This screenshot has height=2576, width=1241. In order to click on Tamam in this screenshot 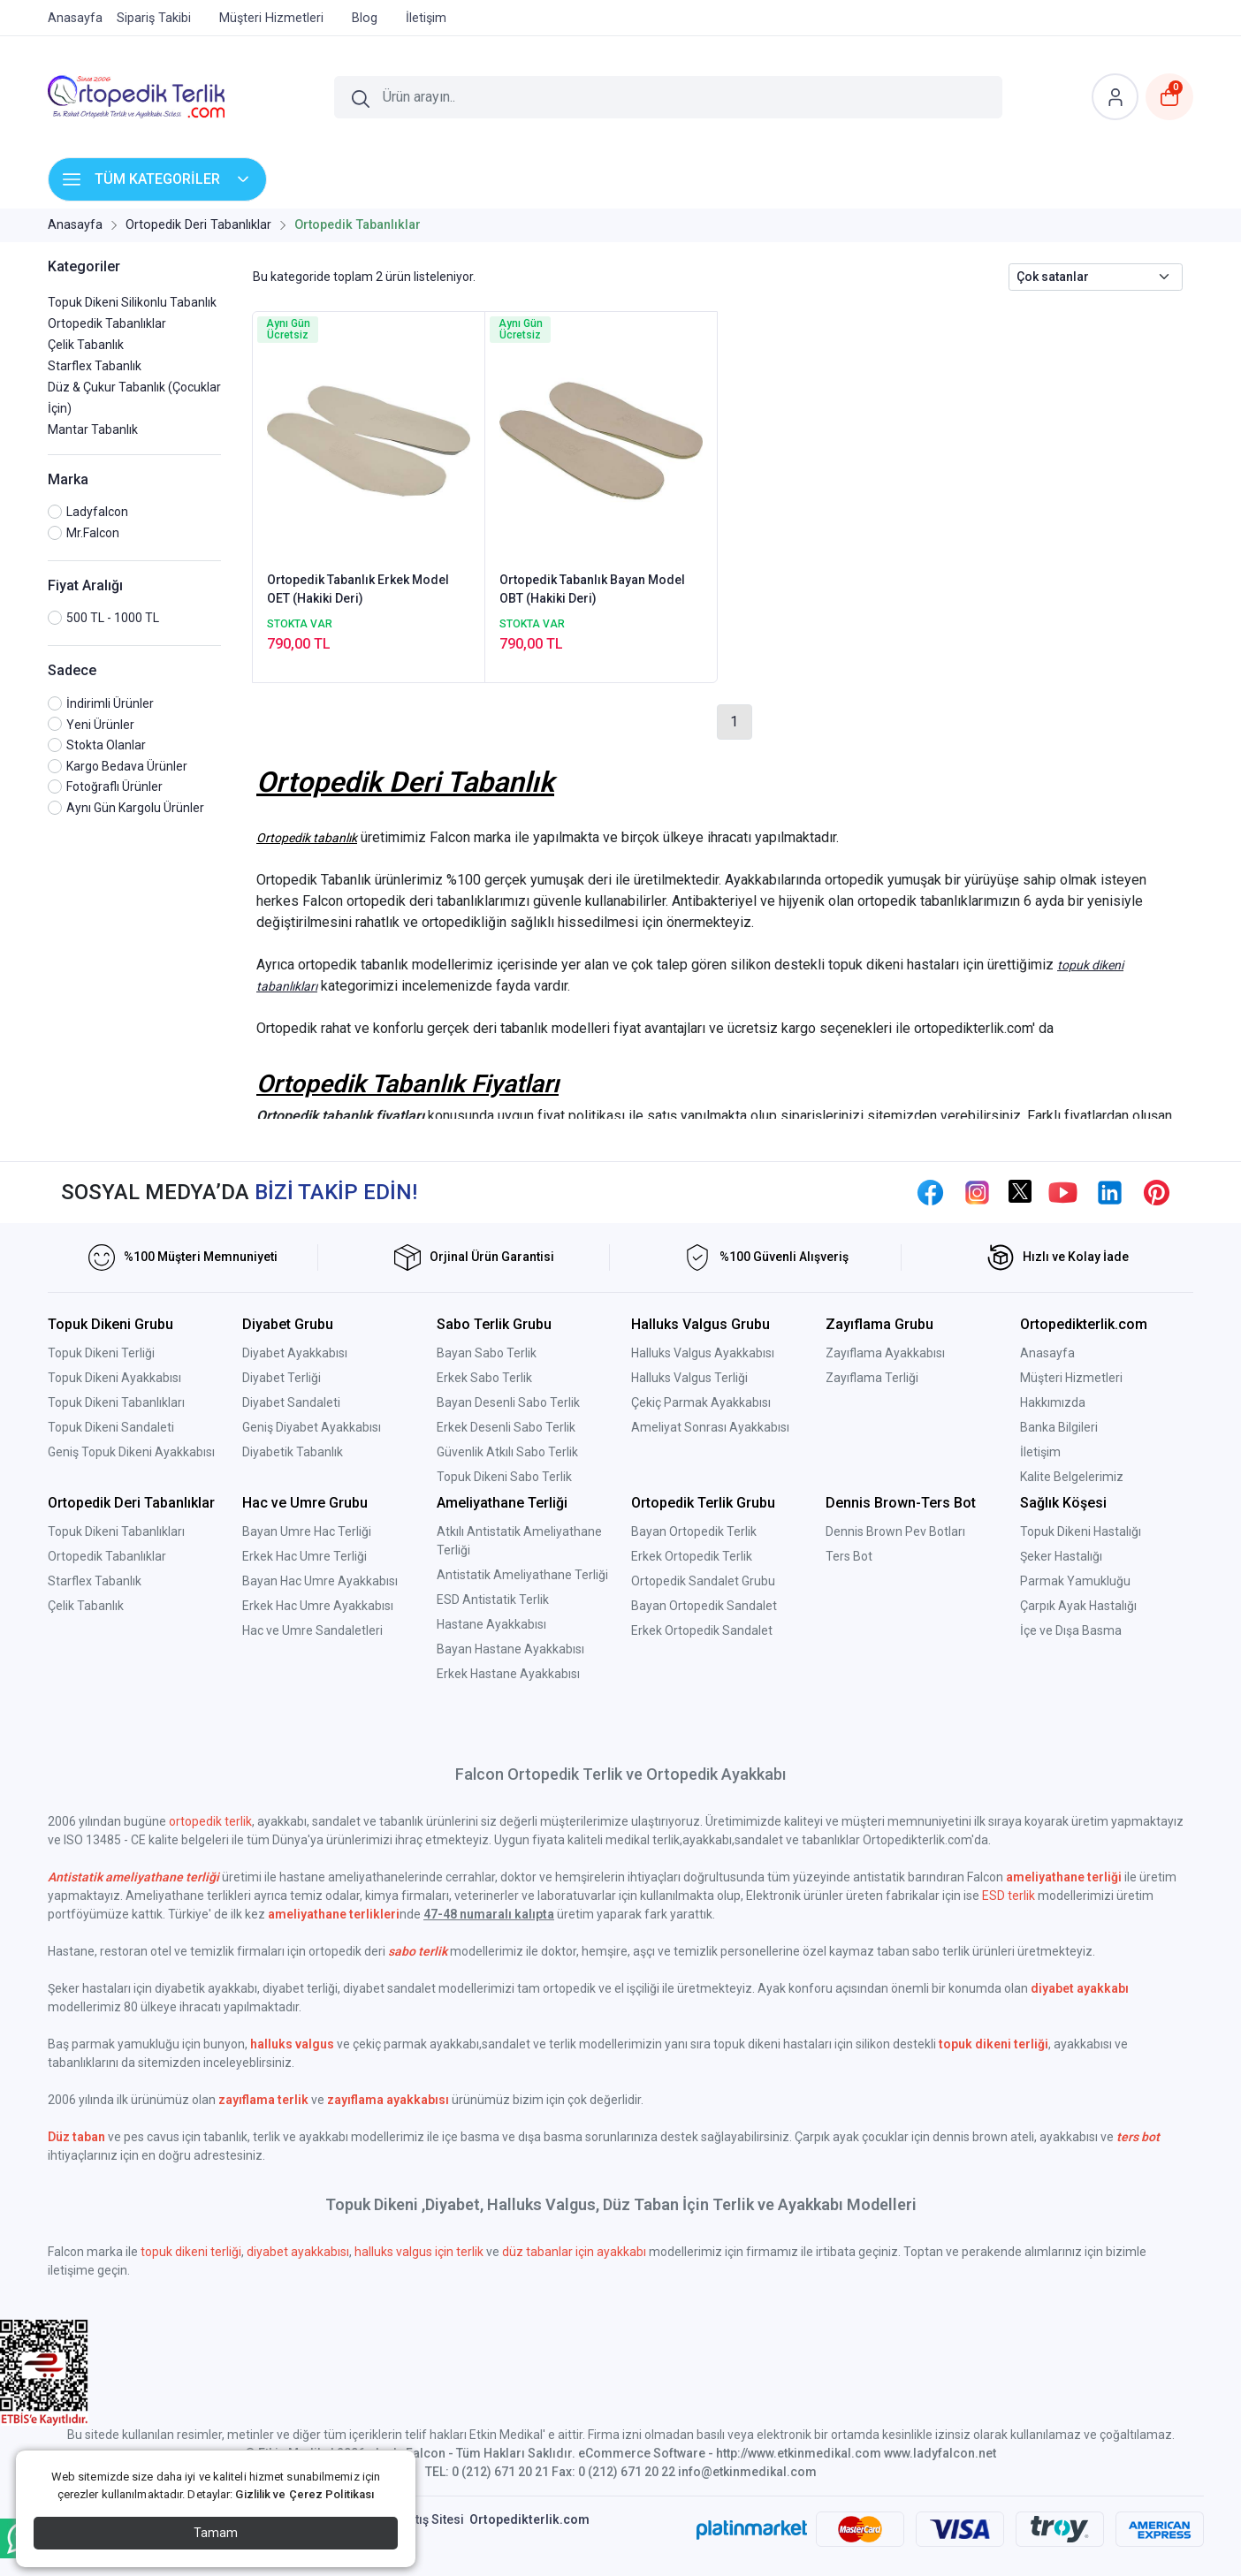, I will do `click(216, 2533)`.